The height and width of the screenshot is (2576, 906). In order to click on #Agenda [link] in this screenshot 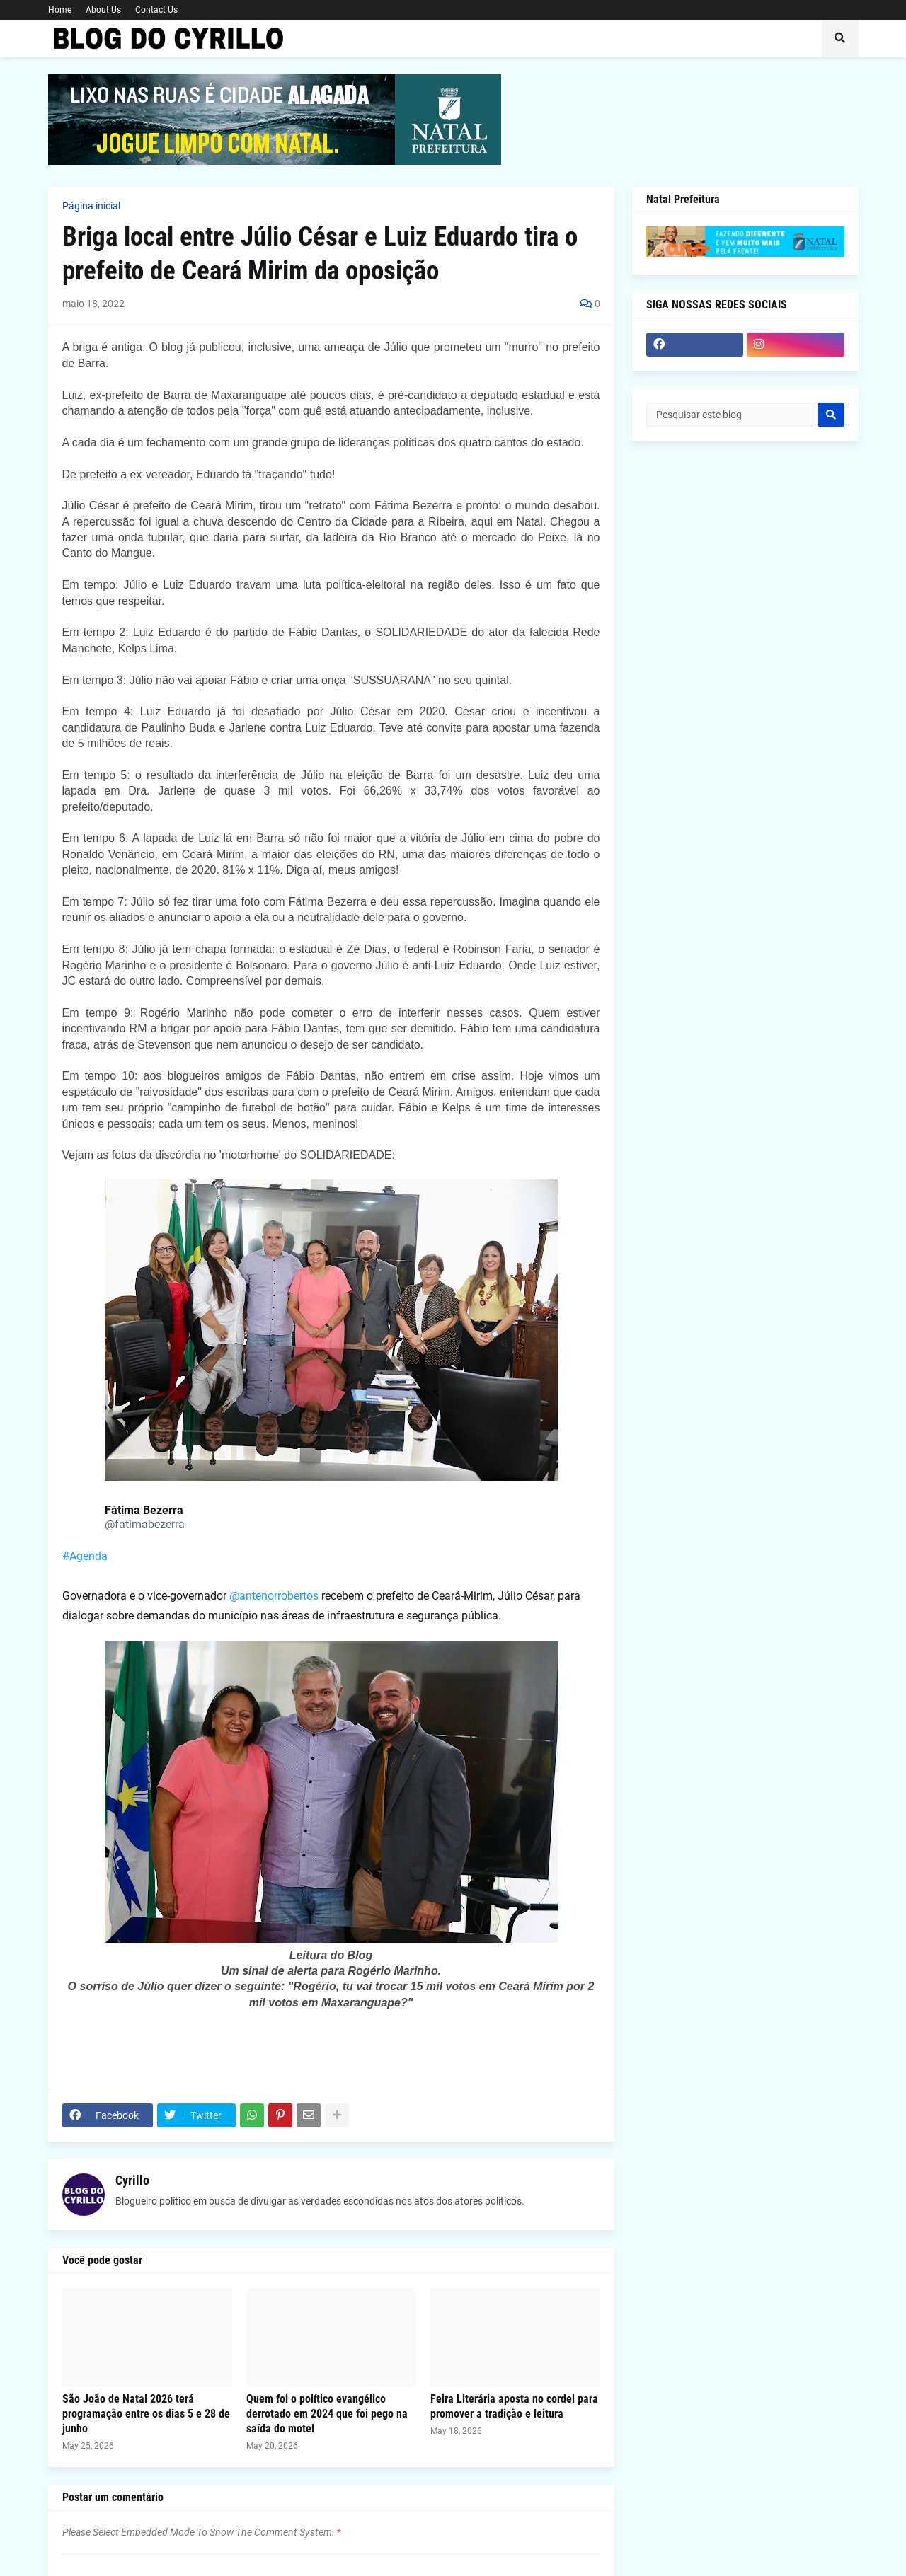, I will do `click(85, 1556)`.